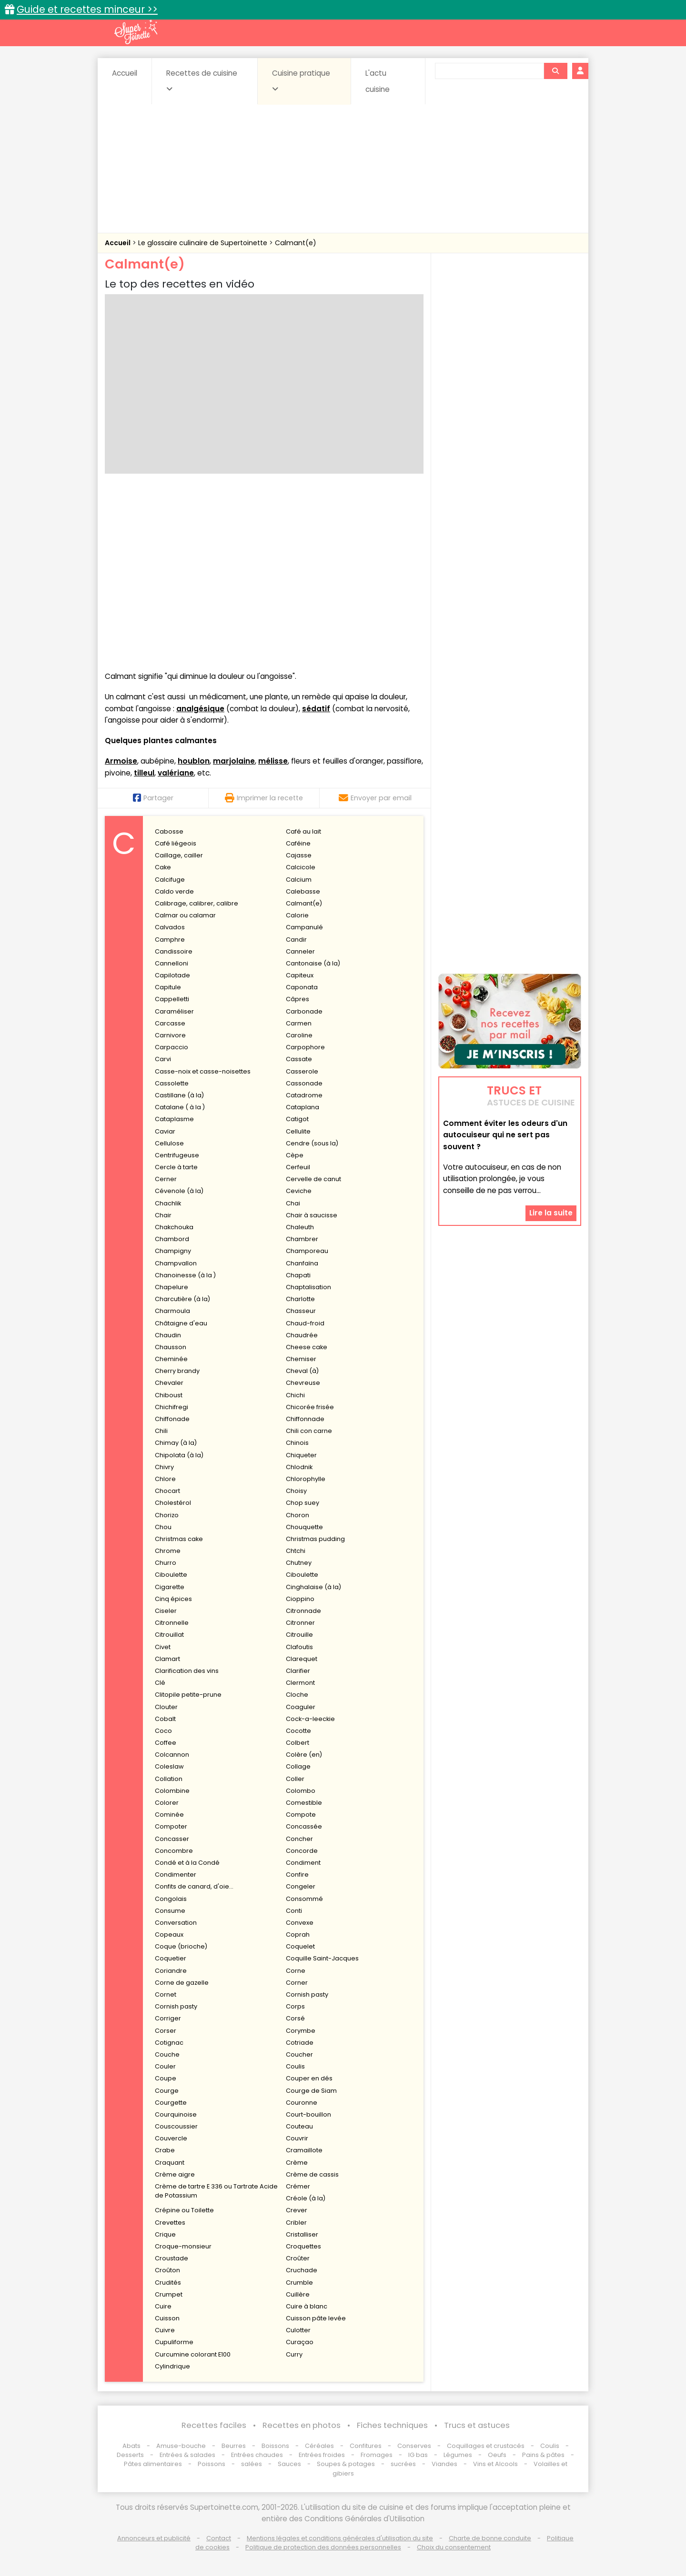 This screenshot has height=2576, width=686. I want to click on Fromages, so click(377, 2455).